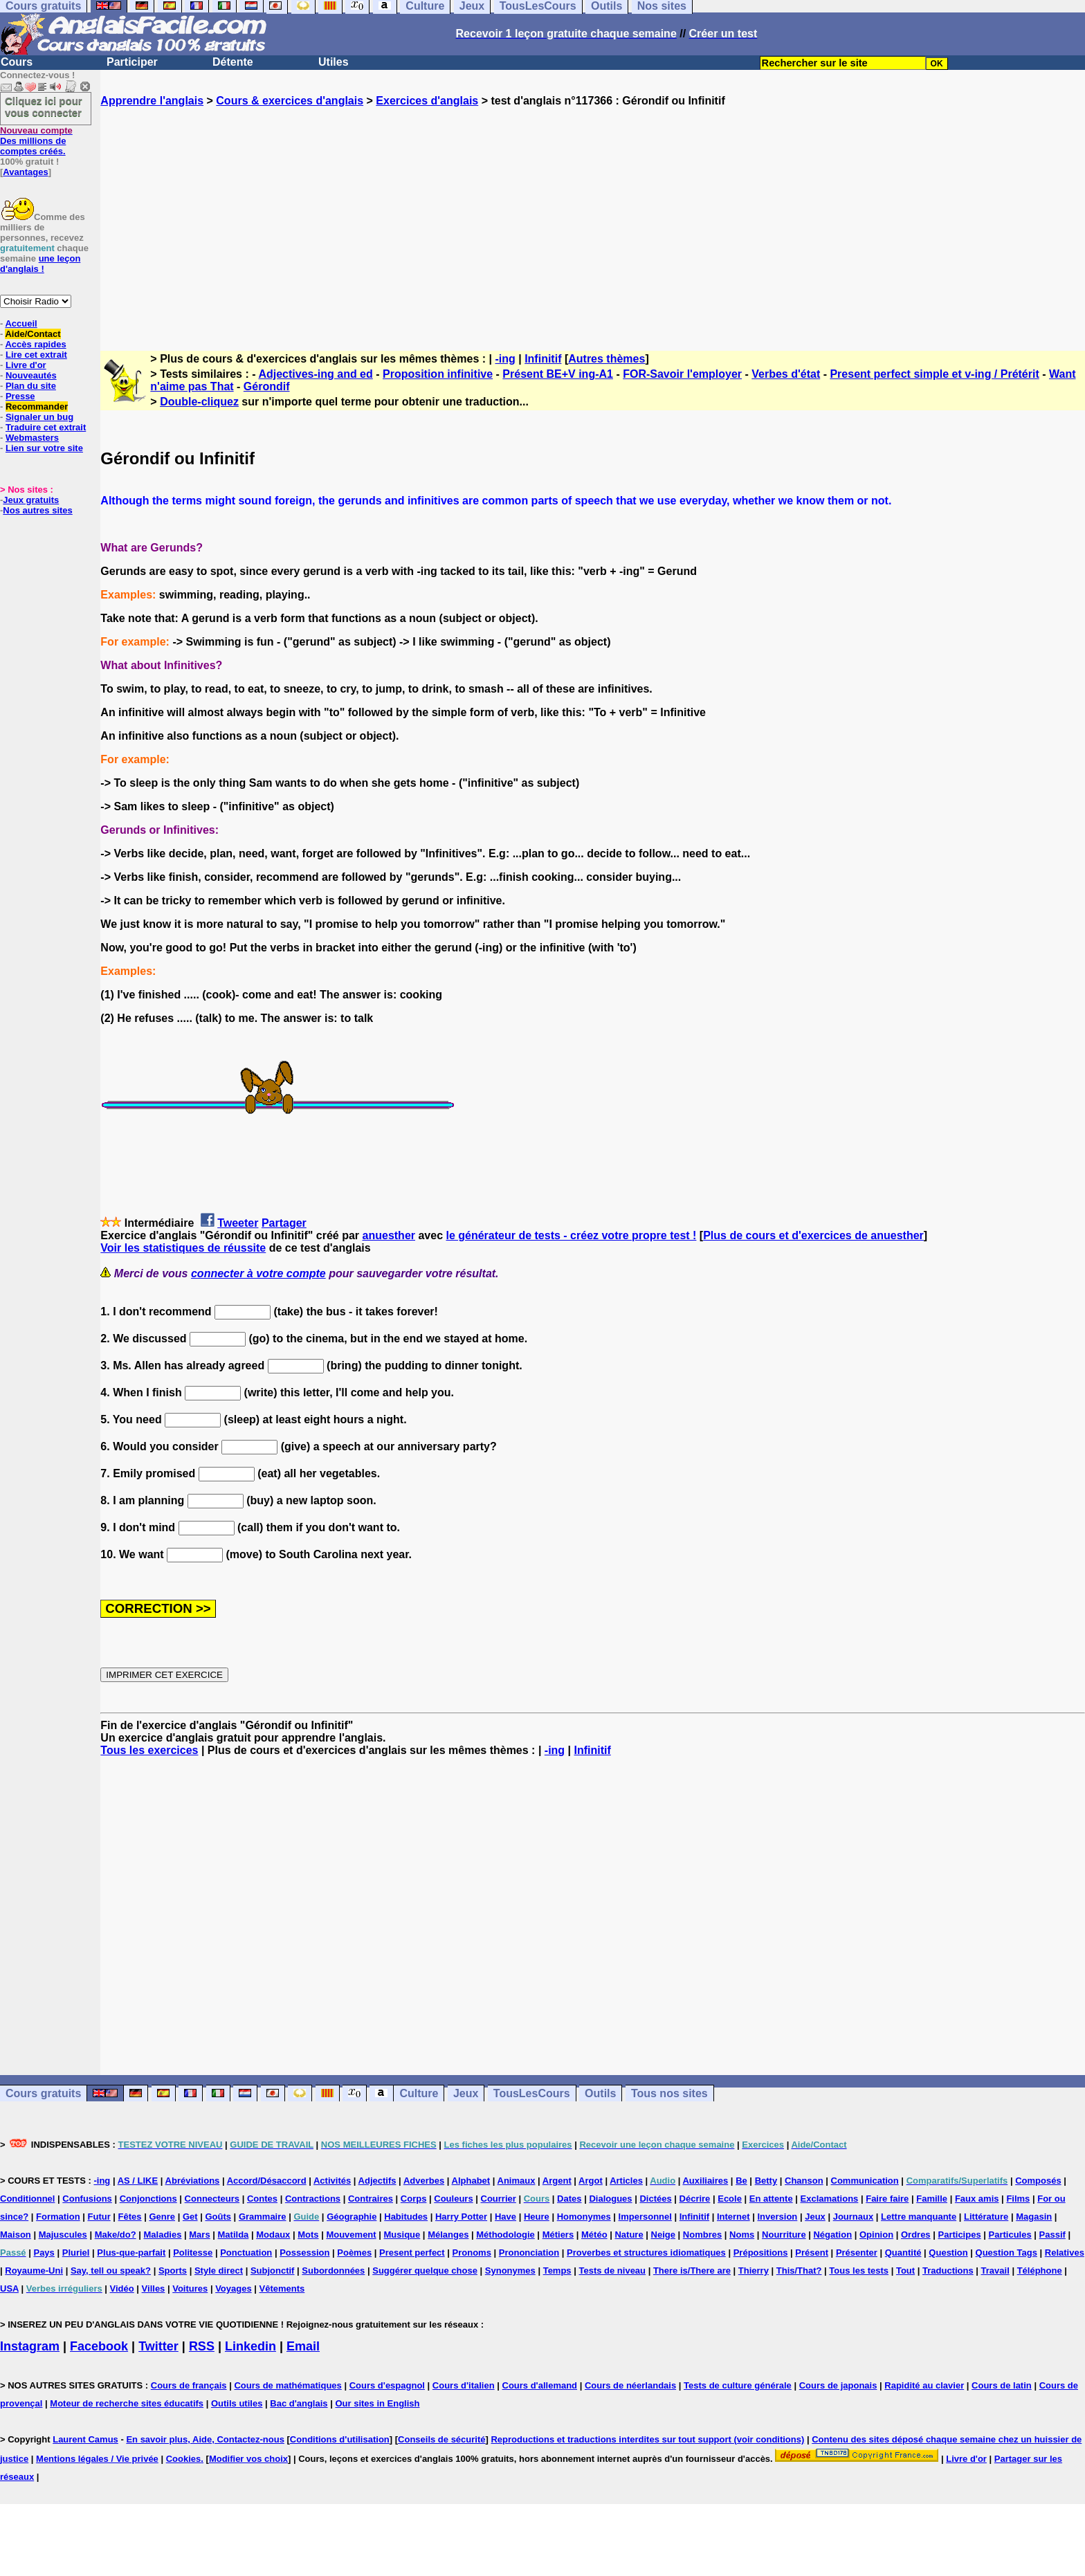 The width and height of the screenshot is (1085, 2576). I want to click on Outils, so click(600, 2093).